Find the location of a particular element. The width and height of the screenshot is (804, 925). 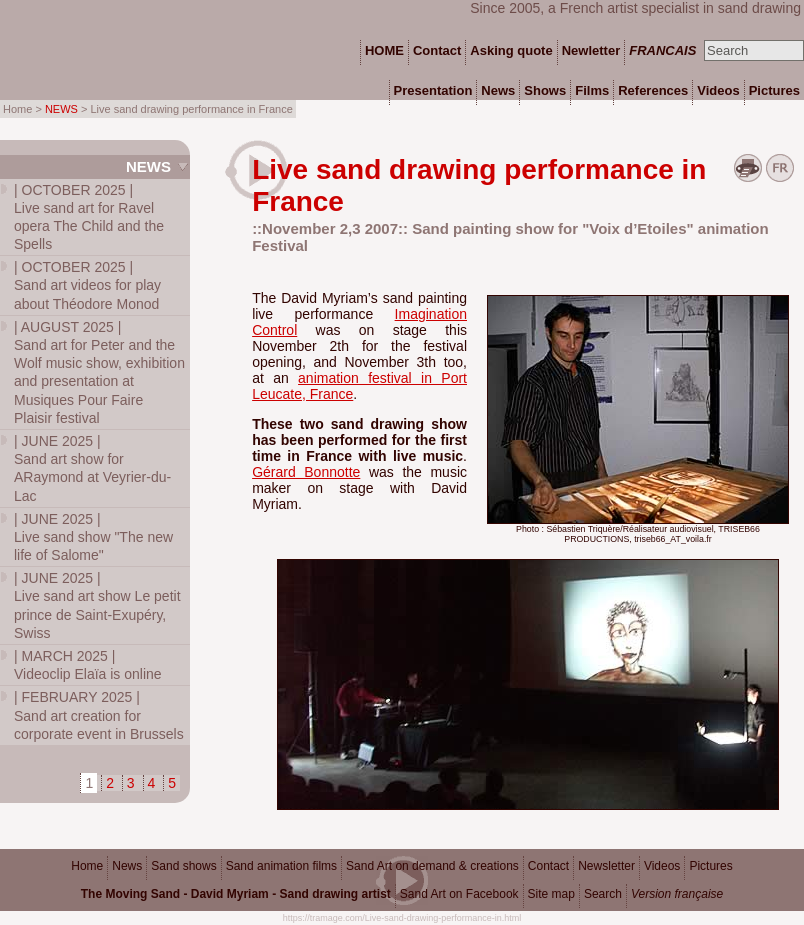

Sand shows is located at coordinates (183, 866).